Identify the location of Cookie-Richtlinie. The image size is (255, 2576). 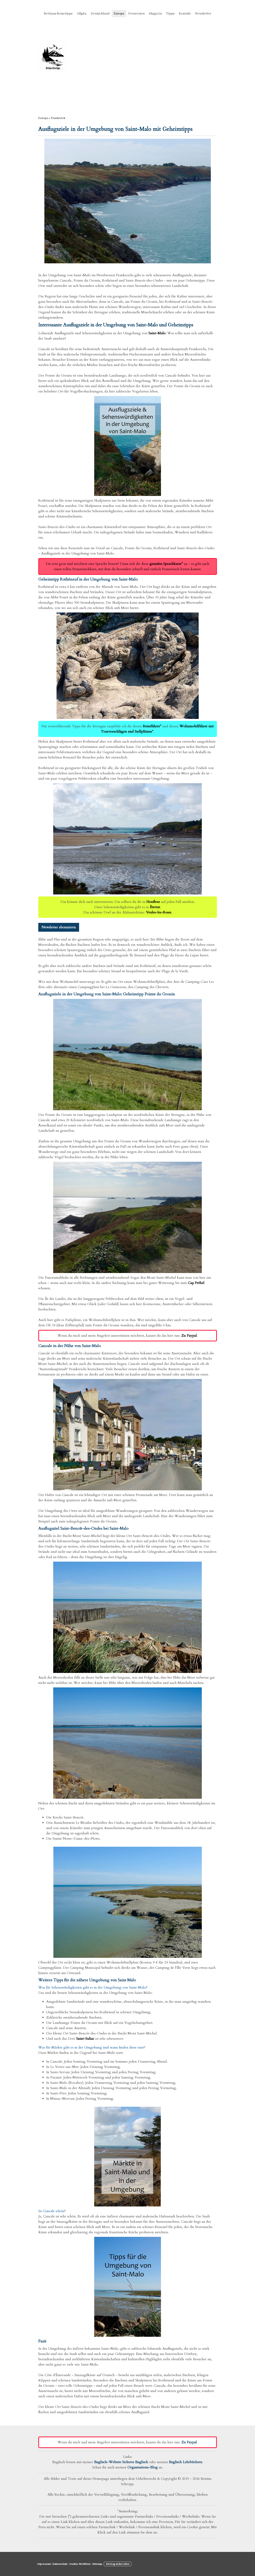
(79, 2563).